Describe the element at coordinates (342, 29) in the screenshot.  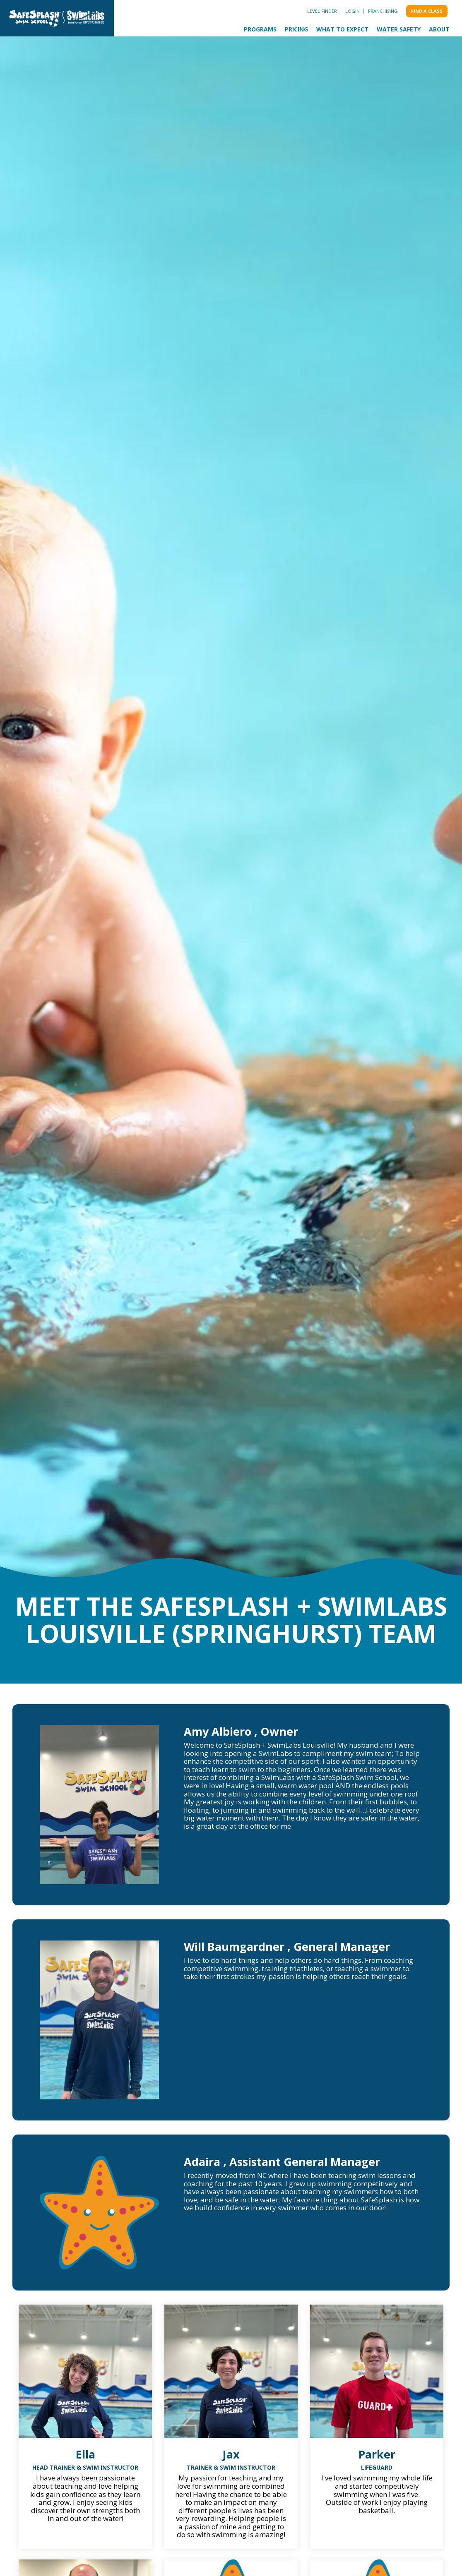
I see `What to Expect` at that location.